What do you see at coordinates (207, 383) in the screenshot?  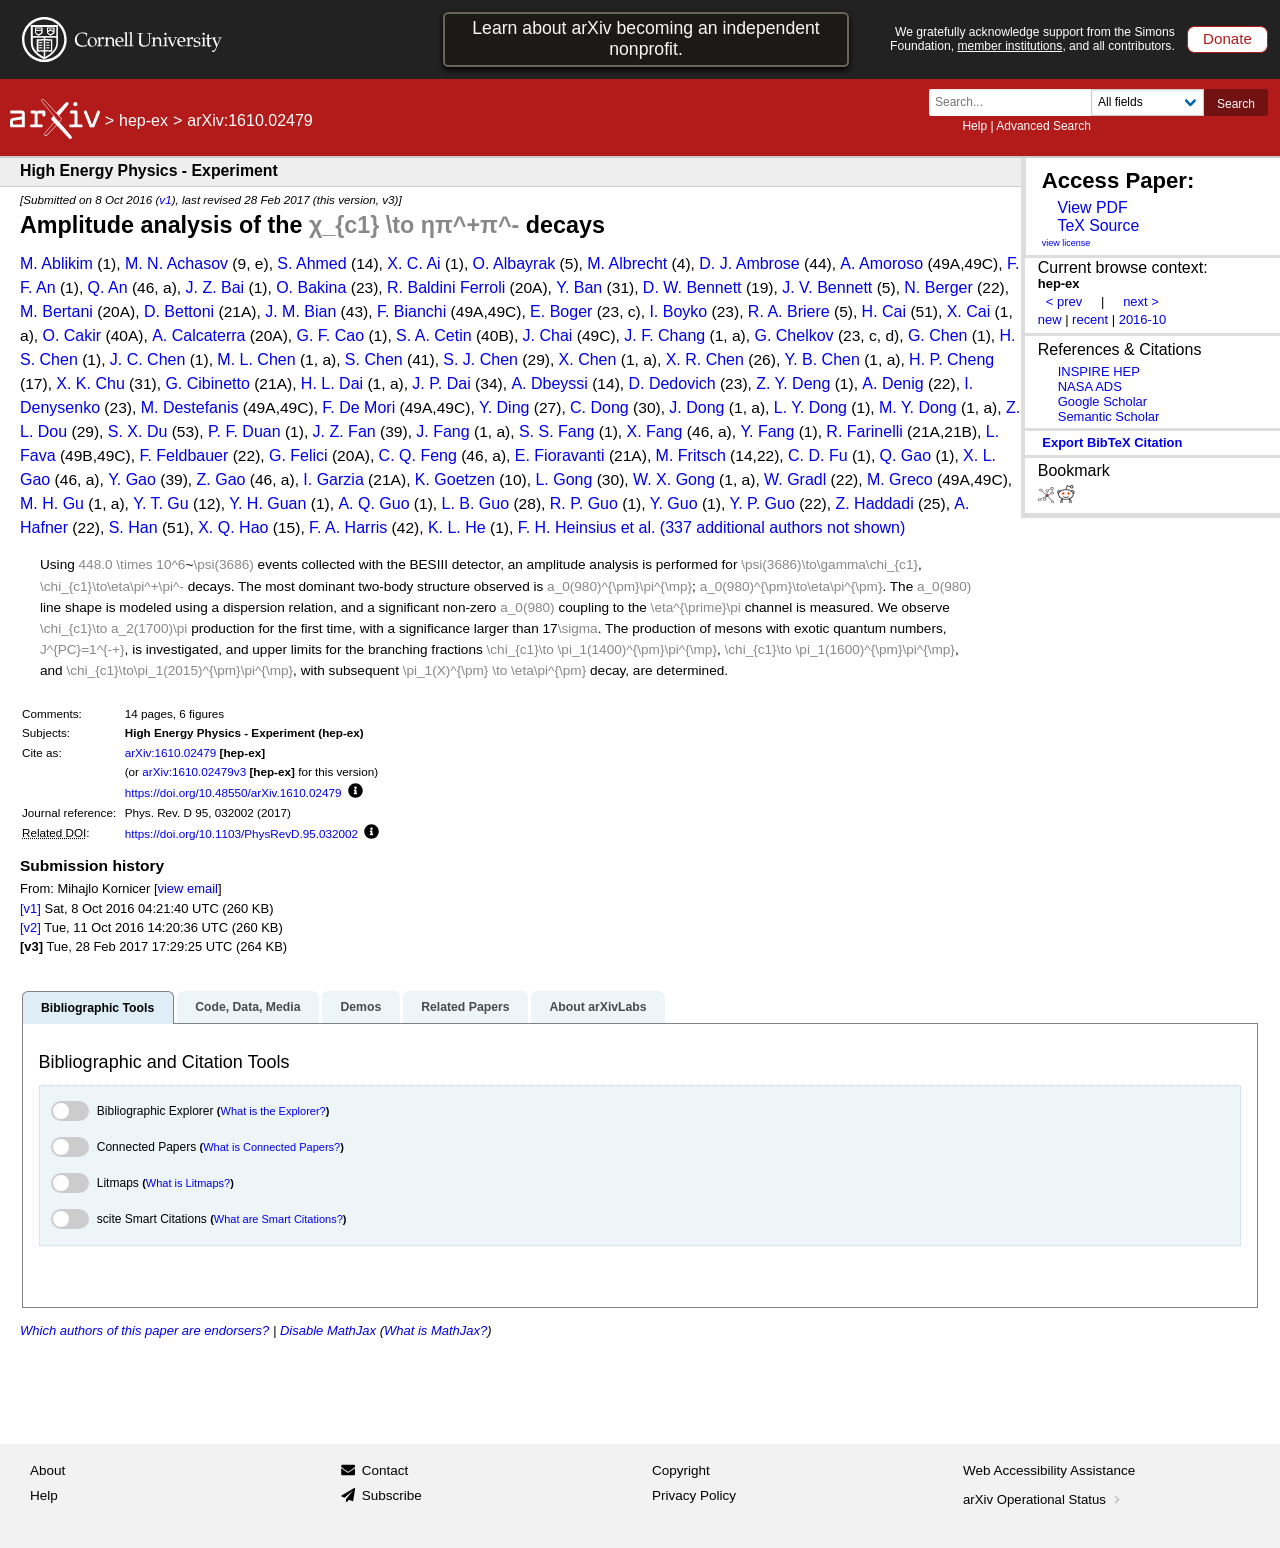 I see `G. Cibinetto` at bounding box center [207, 383].